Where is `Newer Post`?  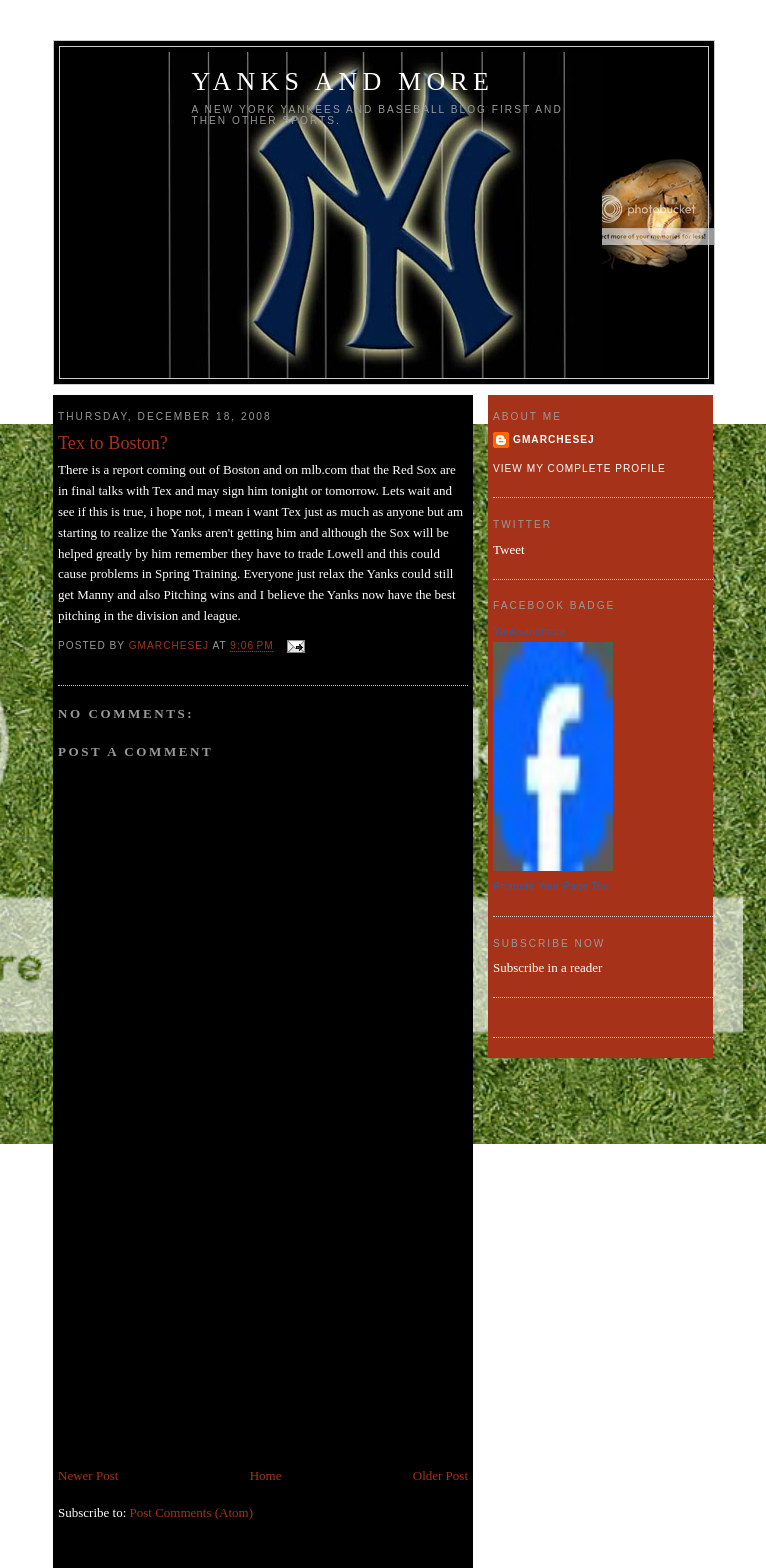 Newer Post is located at coordinates (88, 1475).